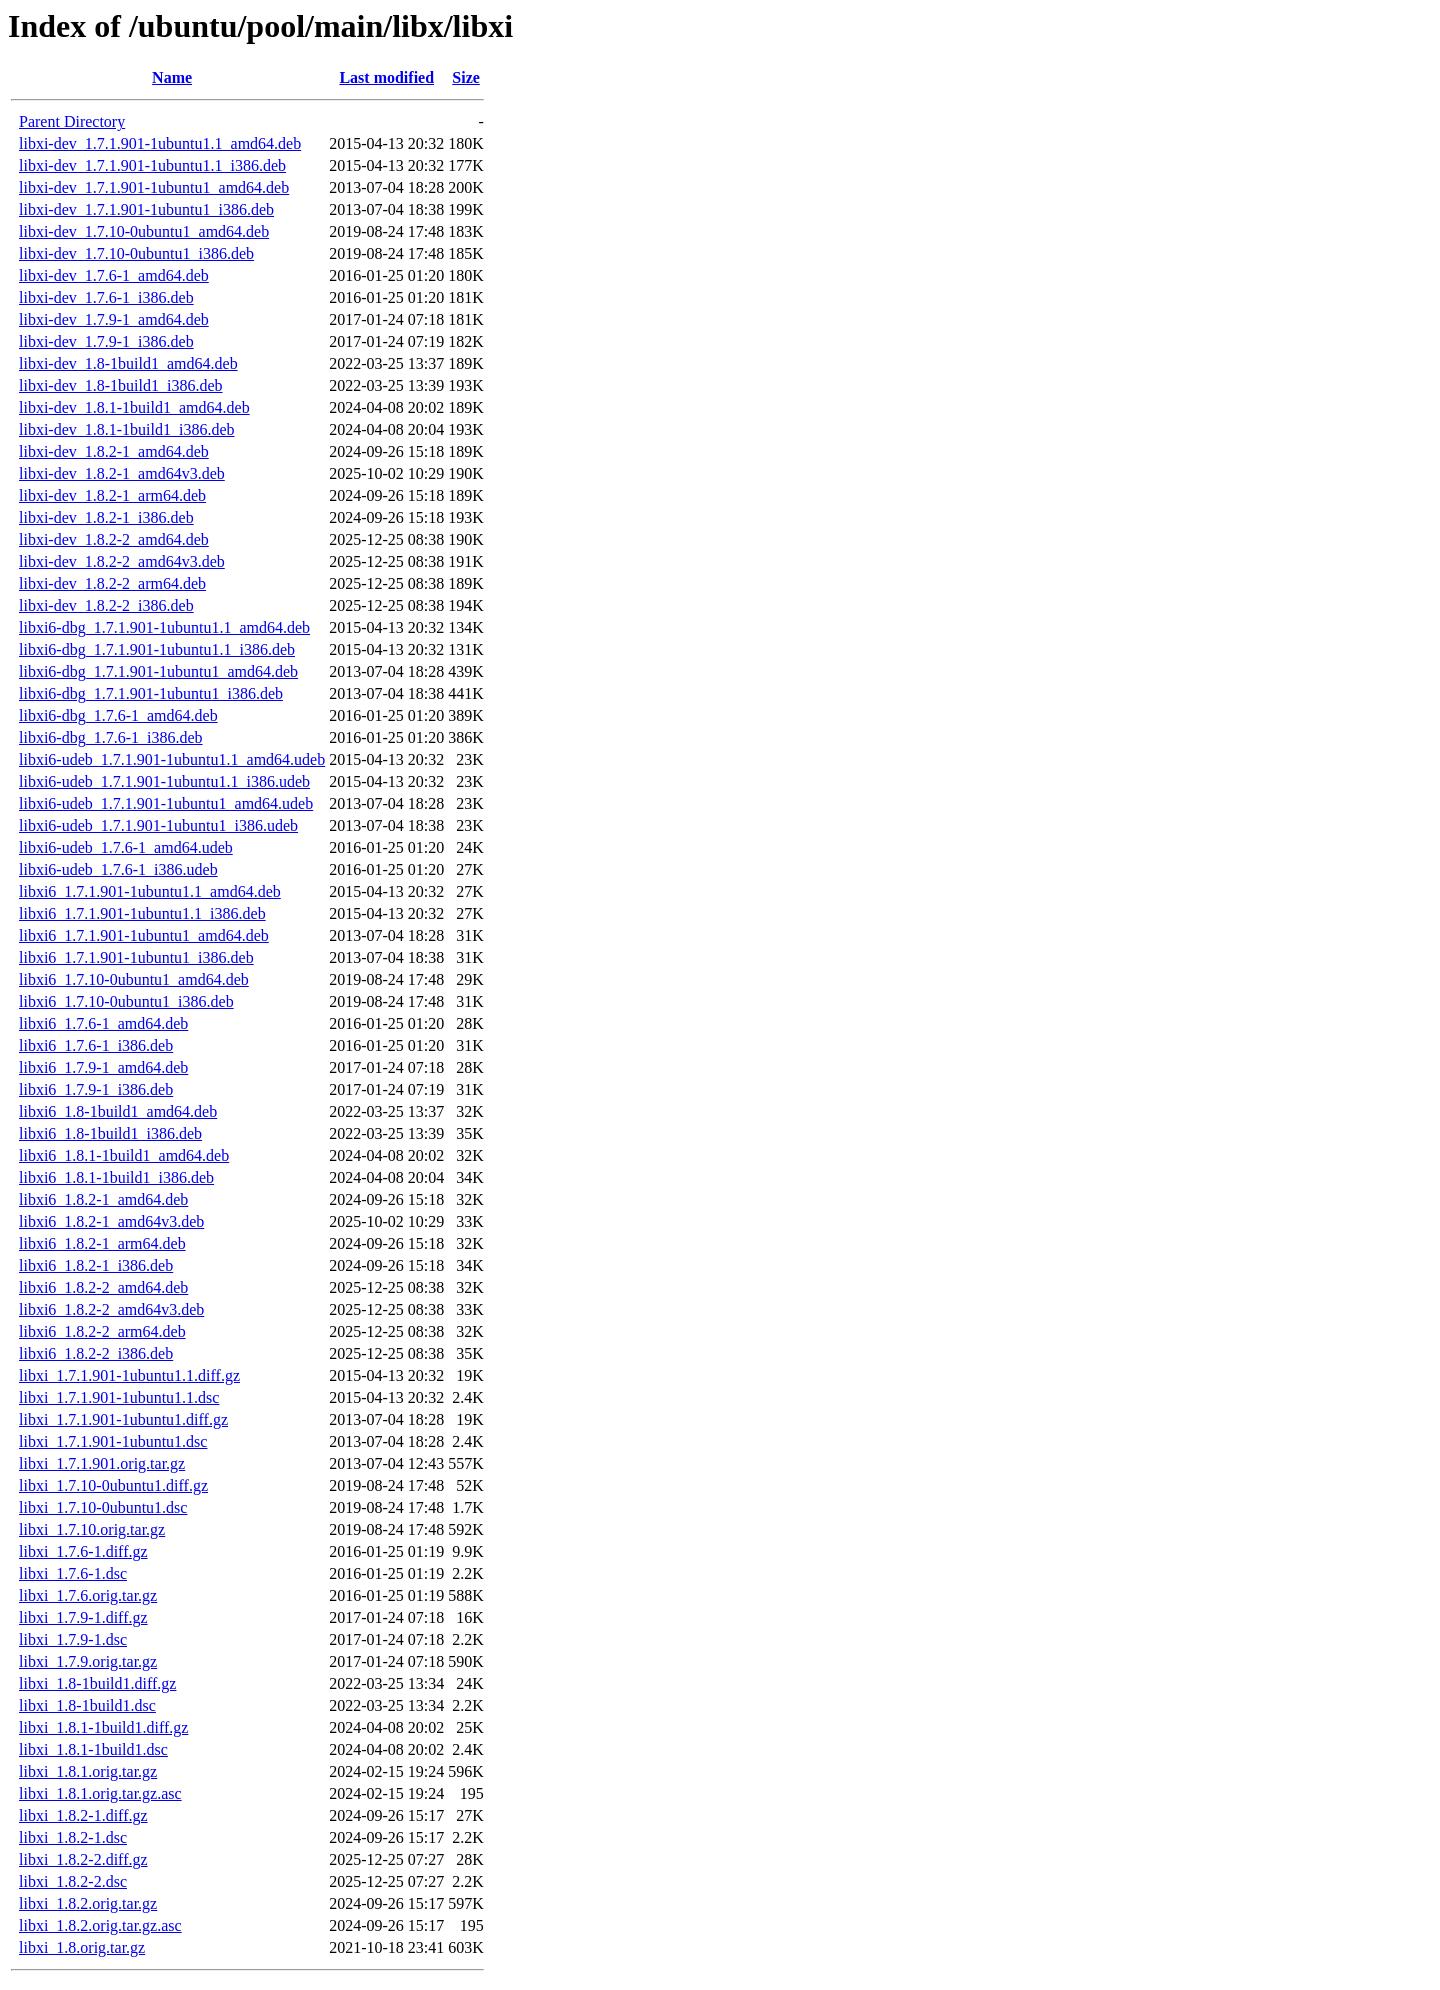 The height and width of the screenshot is (1990, 1440). What do you see at coordinates (112, 583) in the screenshot?
I see `libxi-dev_1.8.2-2_arm64.deb` at bounding box center [112, 583].